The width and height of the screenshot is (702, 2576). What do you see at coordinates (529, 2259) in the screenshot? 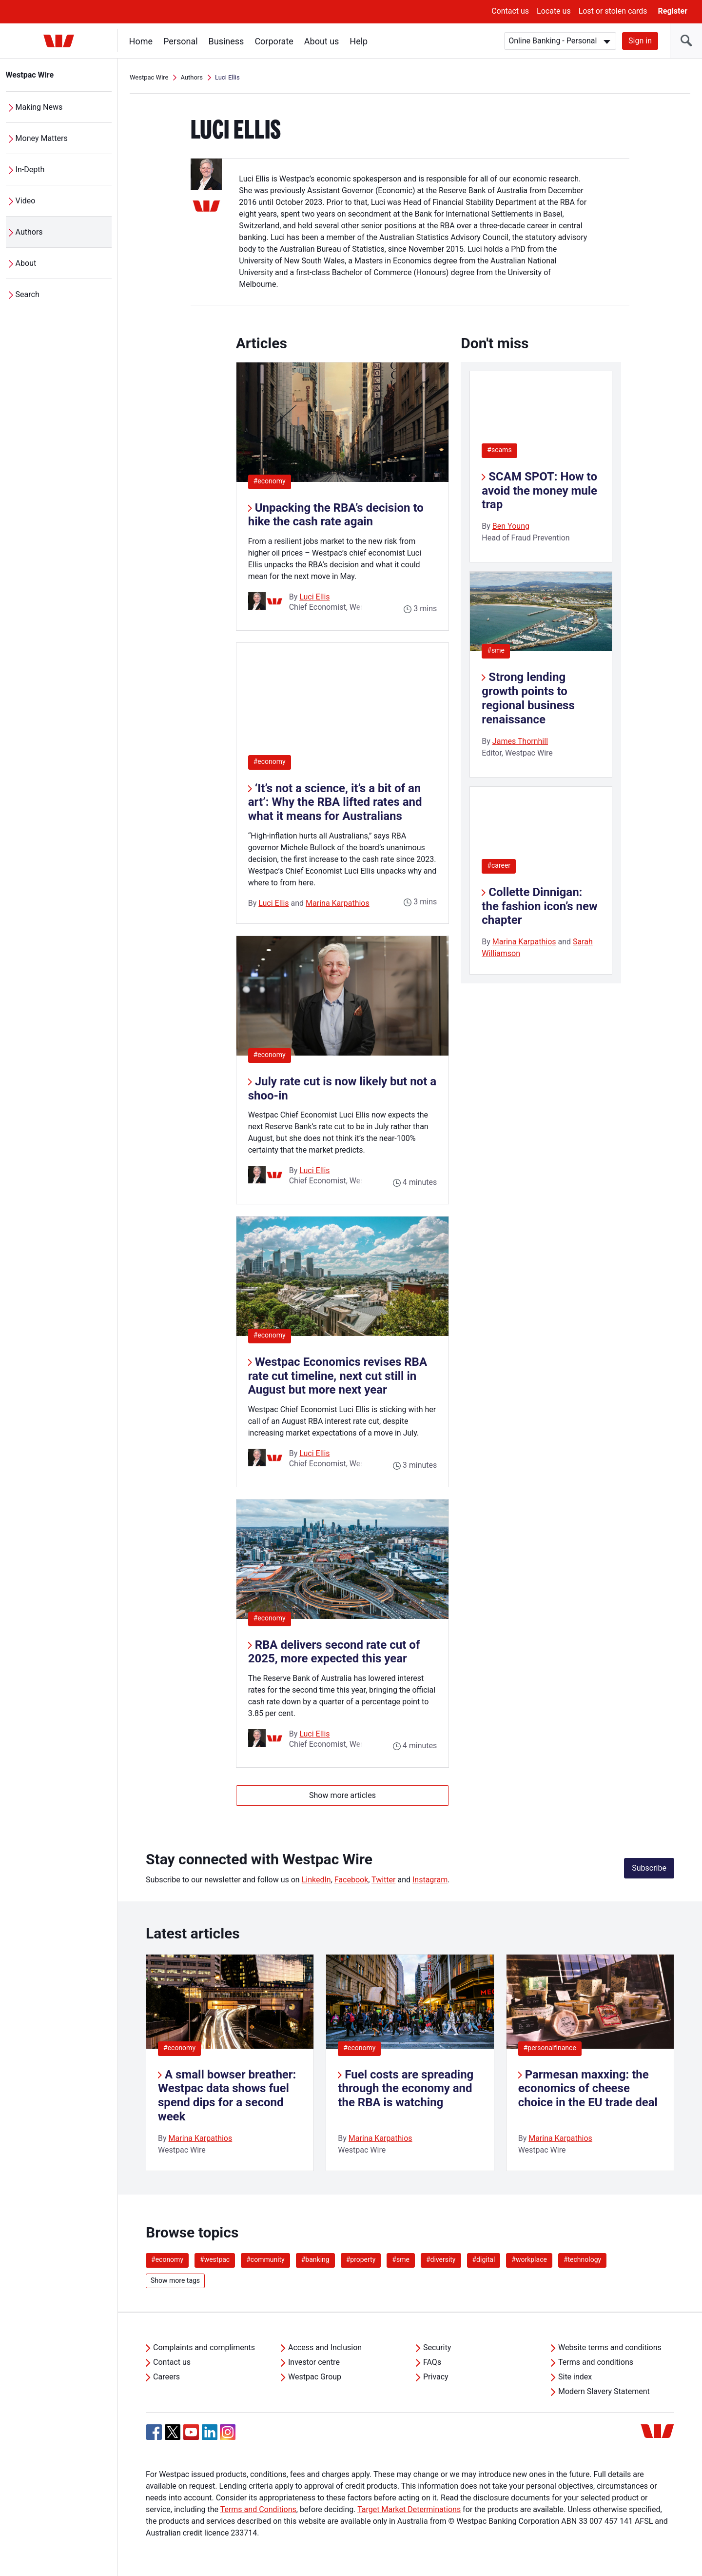
I see `#workplace` at bounding box center [529, 2259].